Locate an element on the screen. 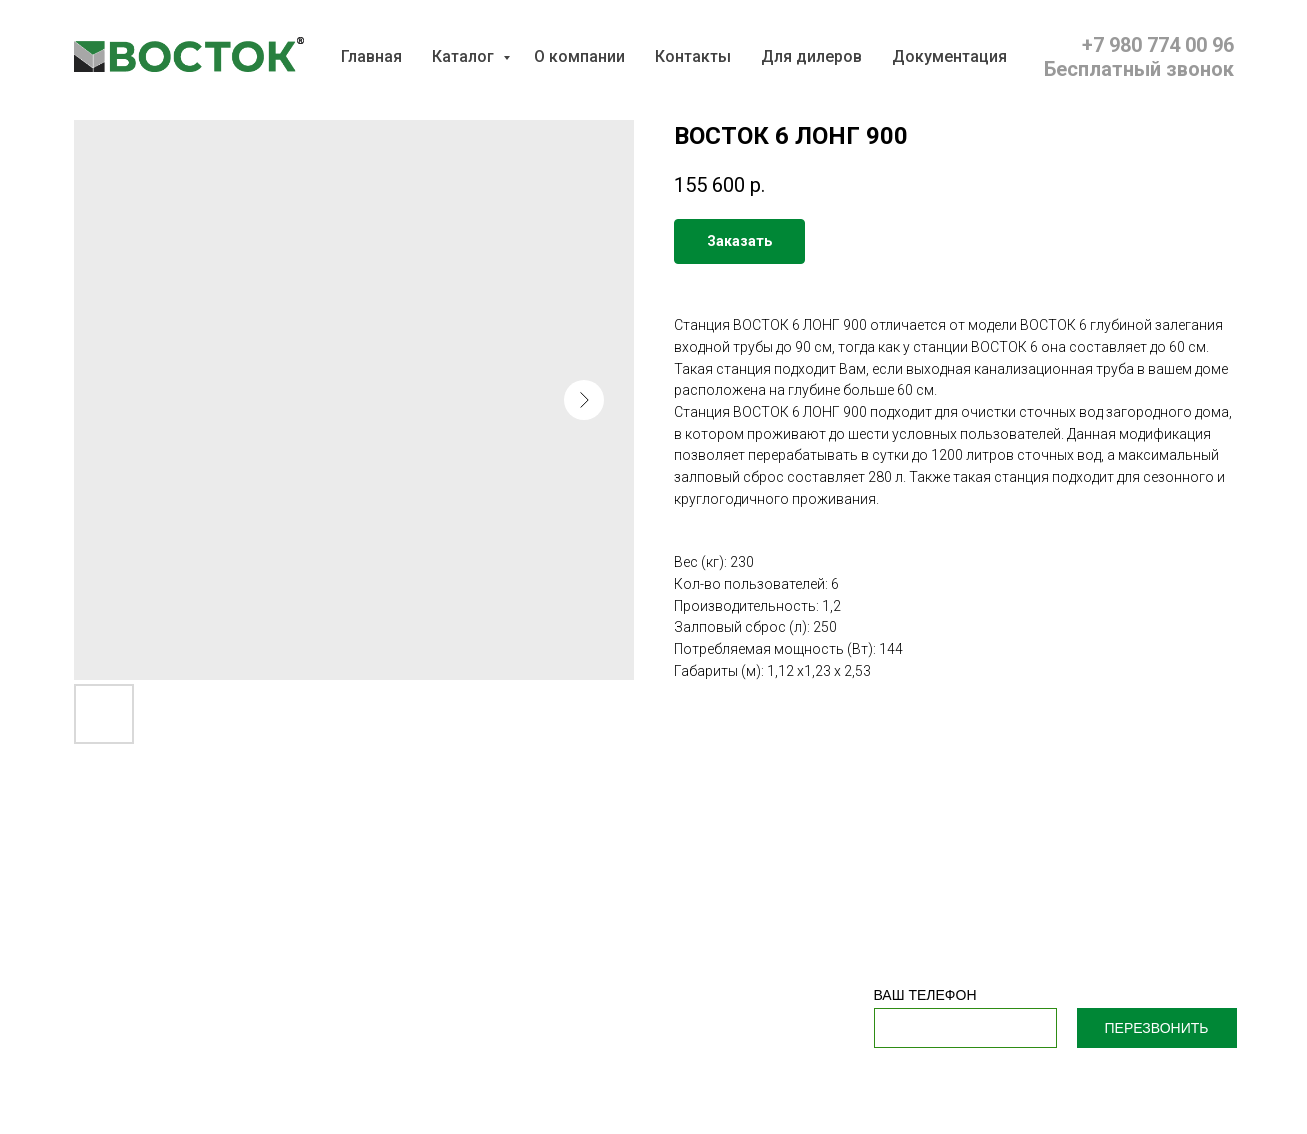 The width and height of the screenshot is (1307, 1134). ПЕРЕЗВОНИТЬ is located at coordinates (1157, 1028).